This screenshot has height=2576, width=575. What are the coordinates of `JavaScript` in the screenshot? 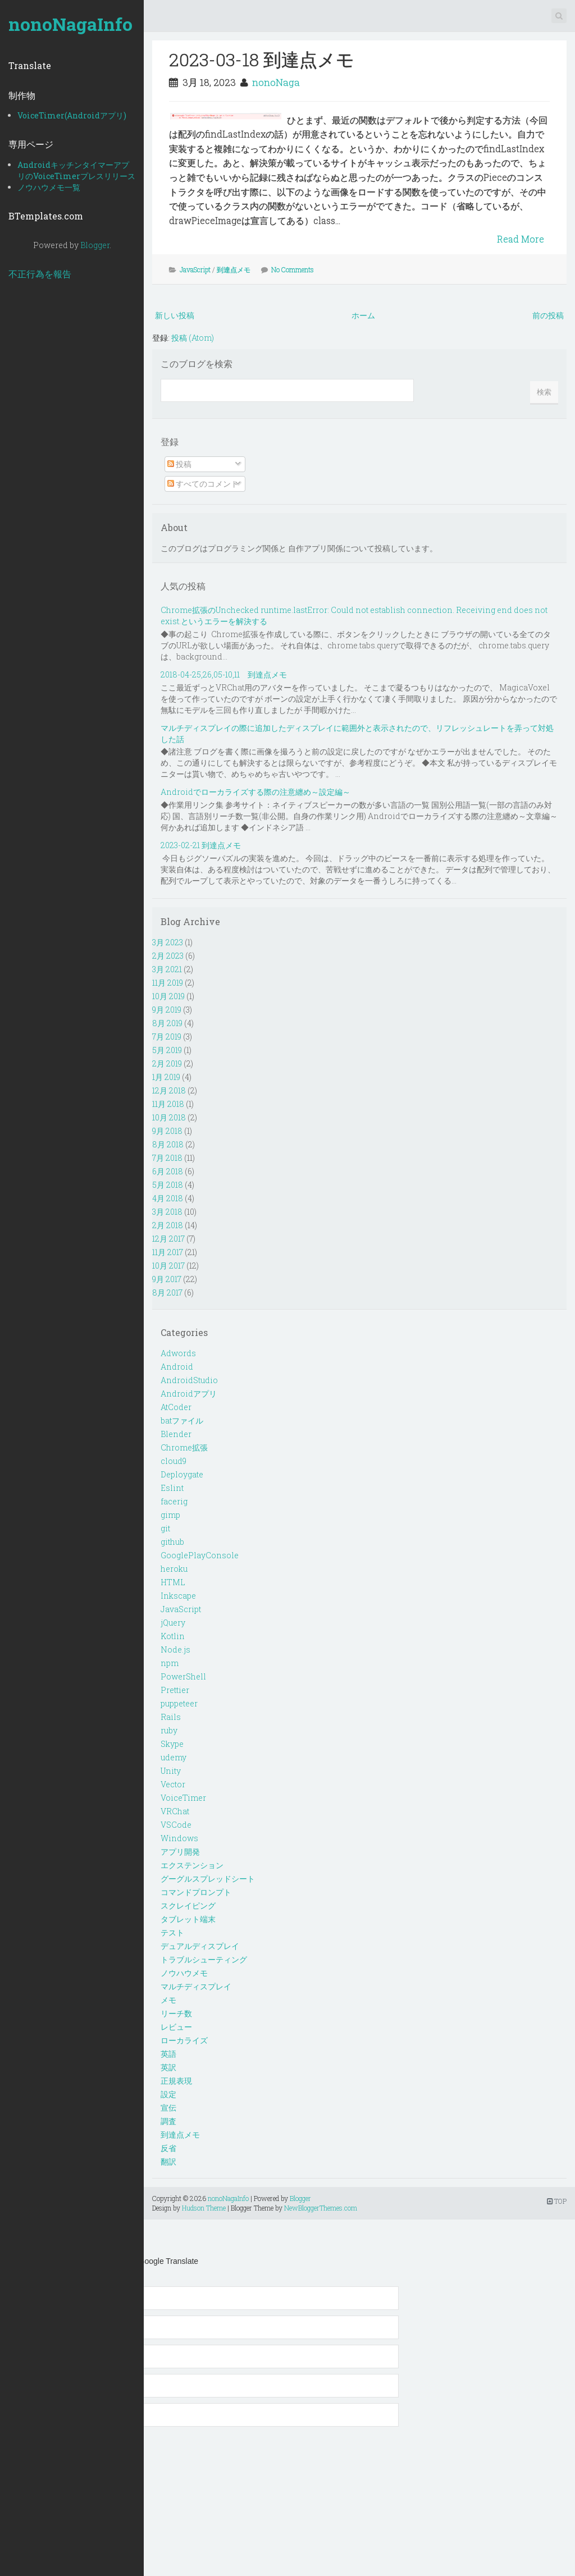 It's located at (195, 269).